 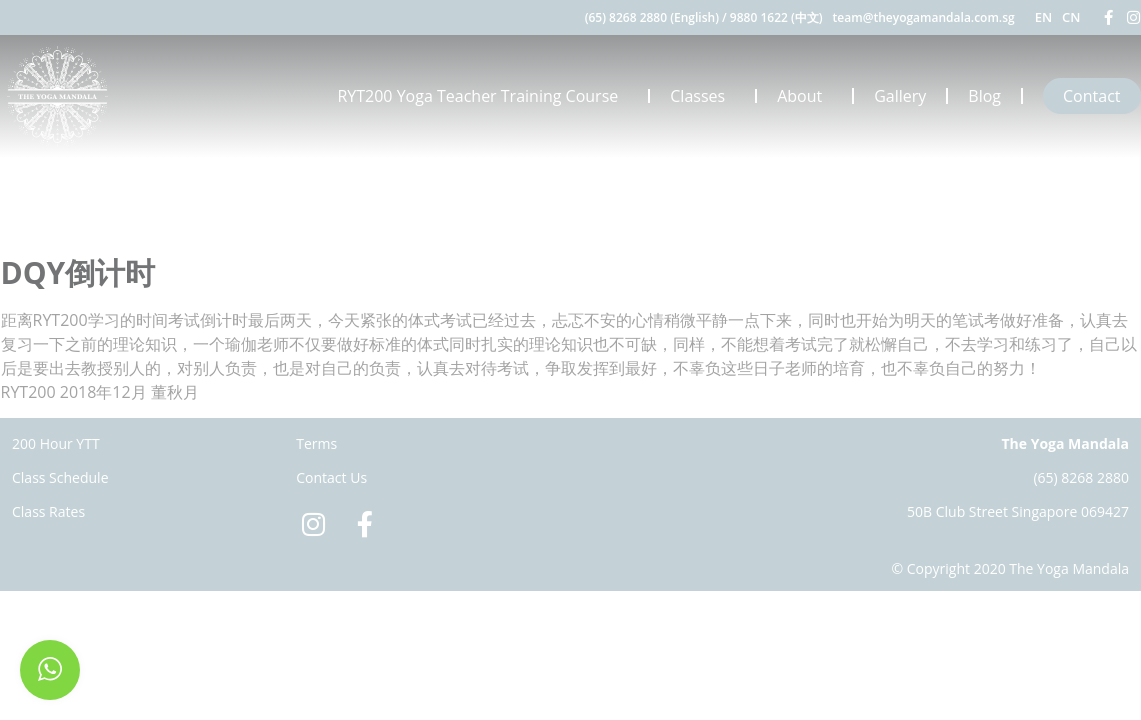 What do you see at coordinates (56, 443) in the screenshot?
I see `200 Hour YTT` at bounding box center [56, 443].